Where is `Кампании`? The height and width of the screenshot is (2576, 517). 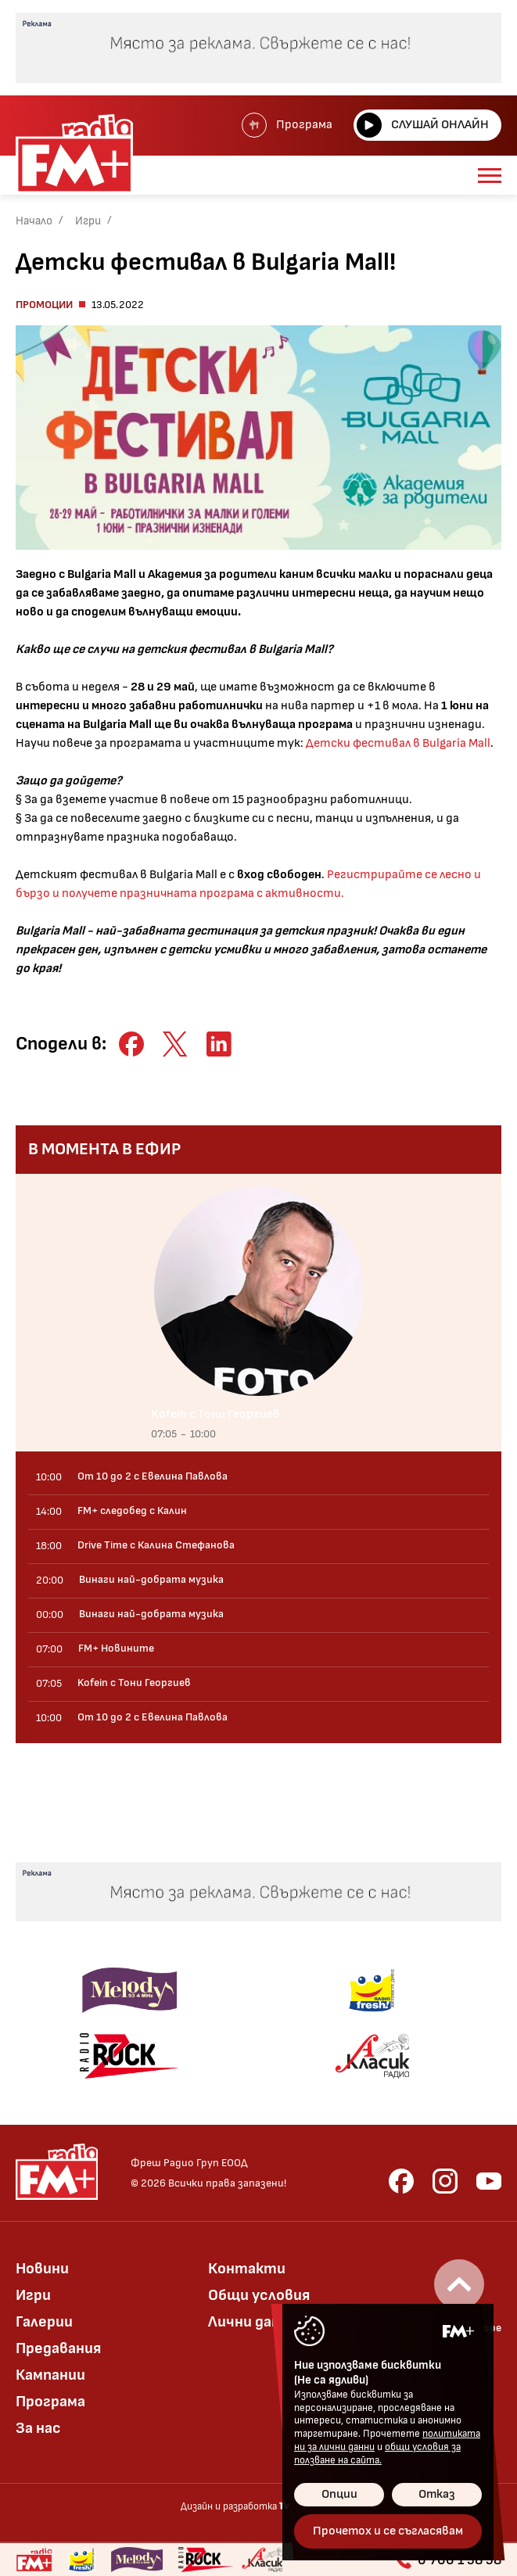
Кампании is located at coordinates (50, 2375).